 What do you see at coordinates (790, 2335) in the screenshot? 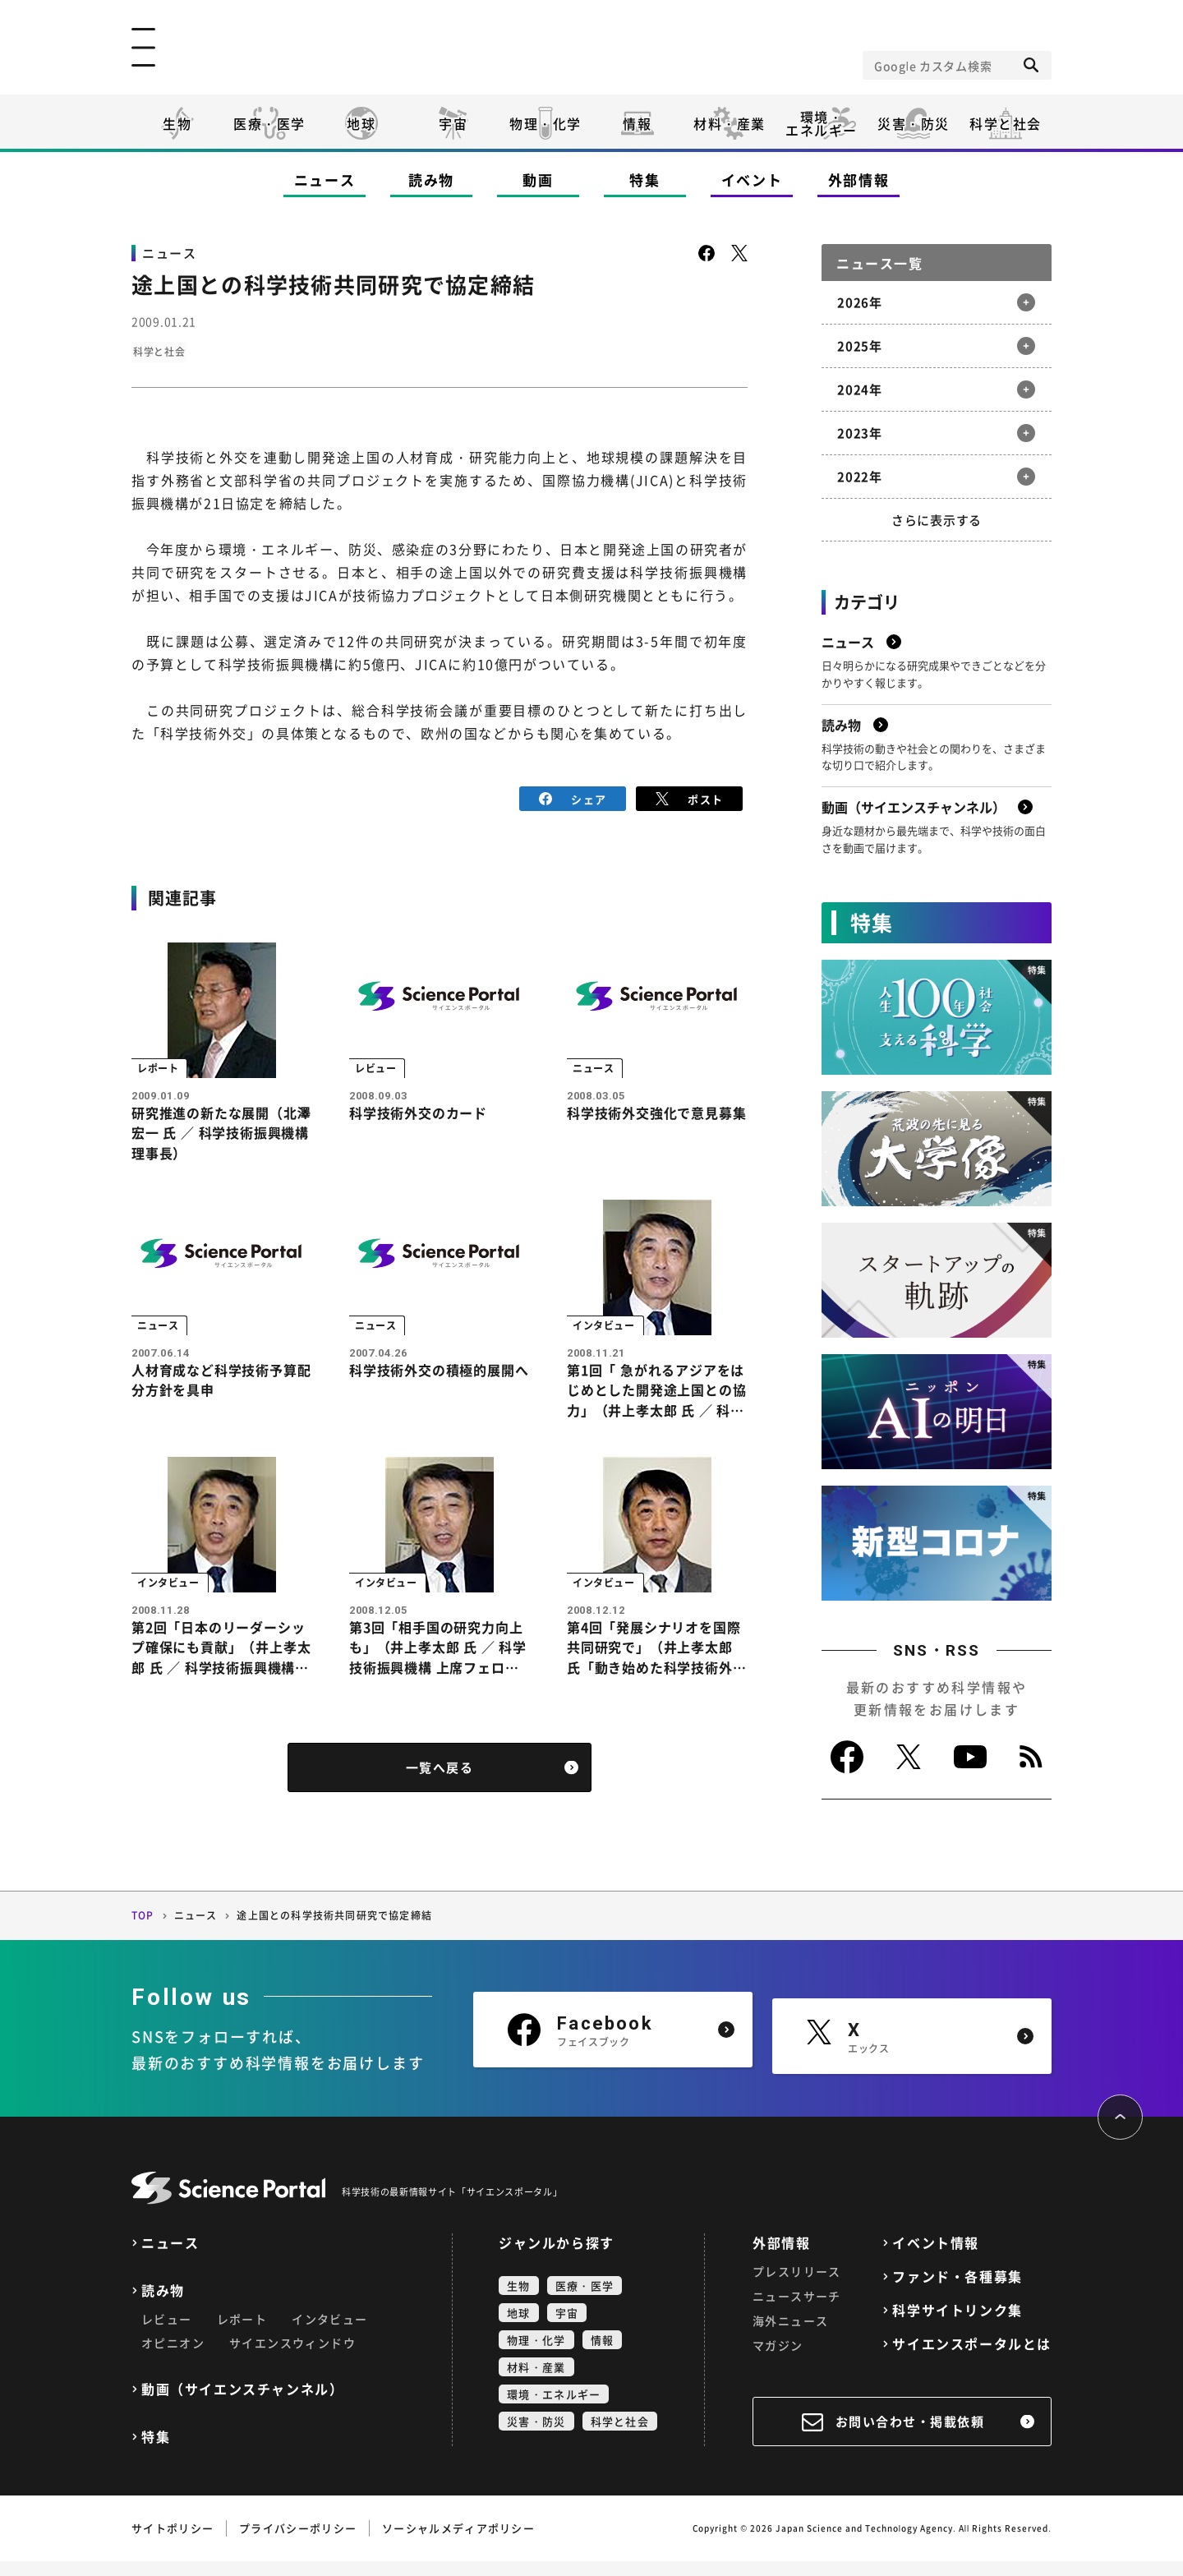
I see `海外ニュース` at bounding box center [790, 2335].